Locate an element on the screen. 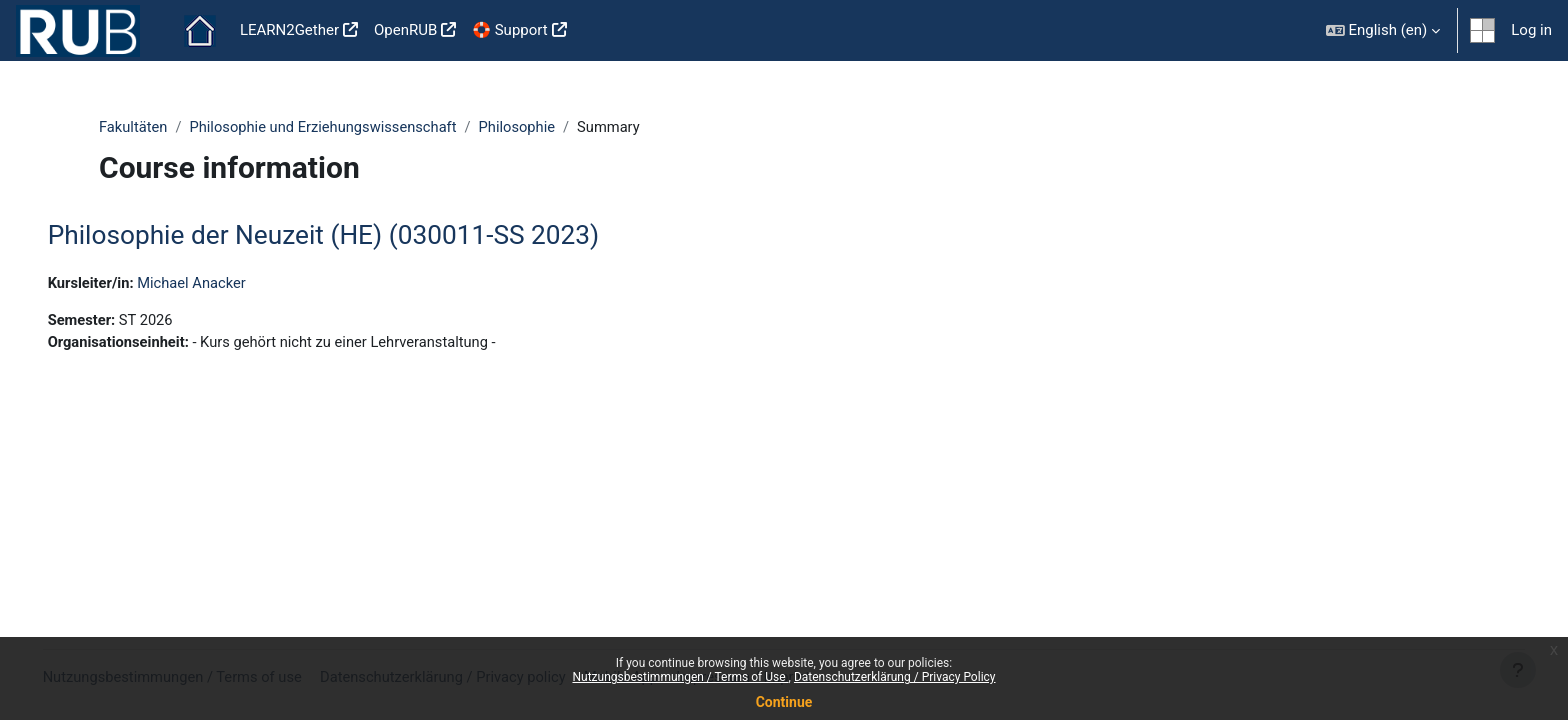 The height and width of the screenshot is (720, 1568). Home [menuitem] is located at coordinates (200, 31).